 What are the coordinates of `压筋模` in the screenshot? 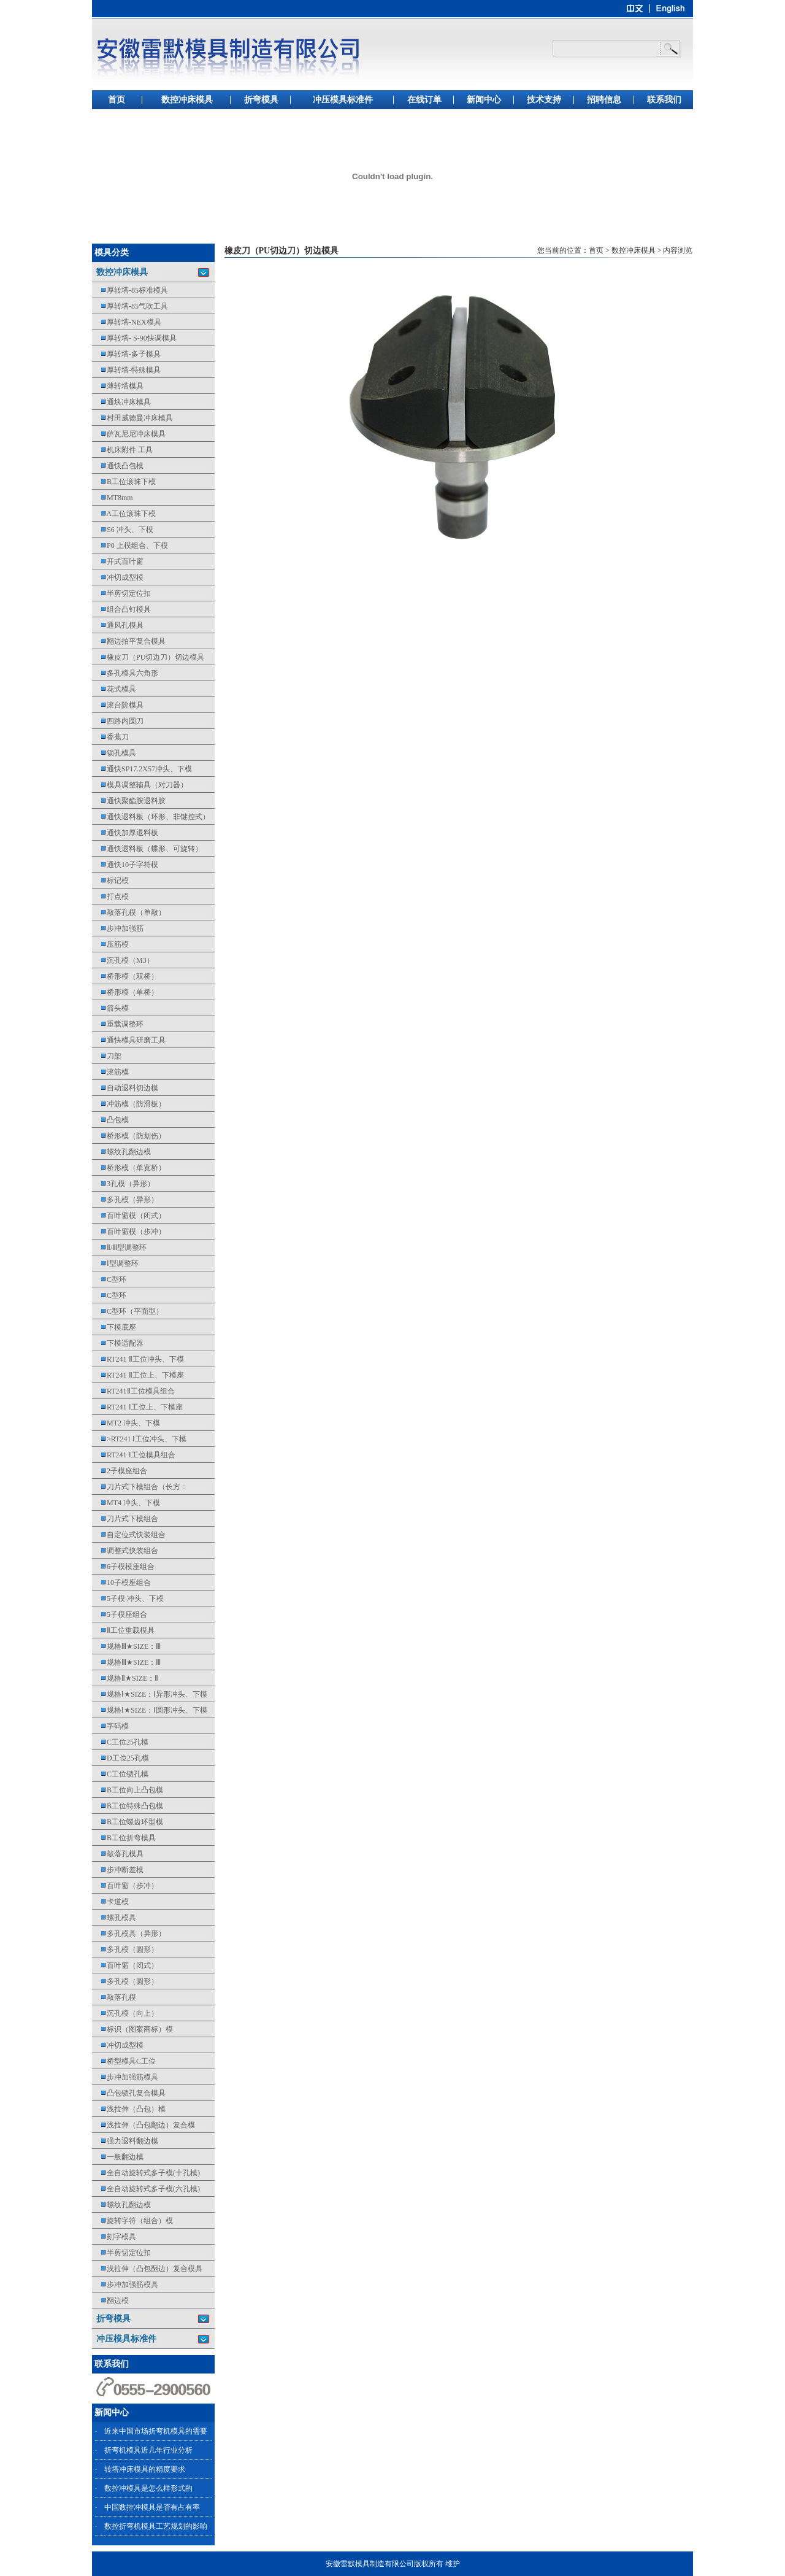 It's located at (110, 944).